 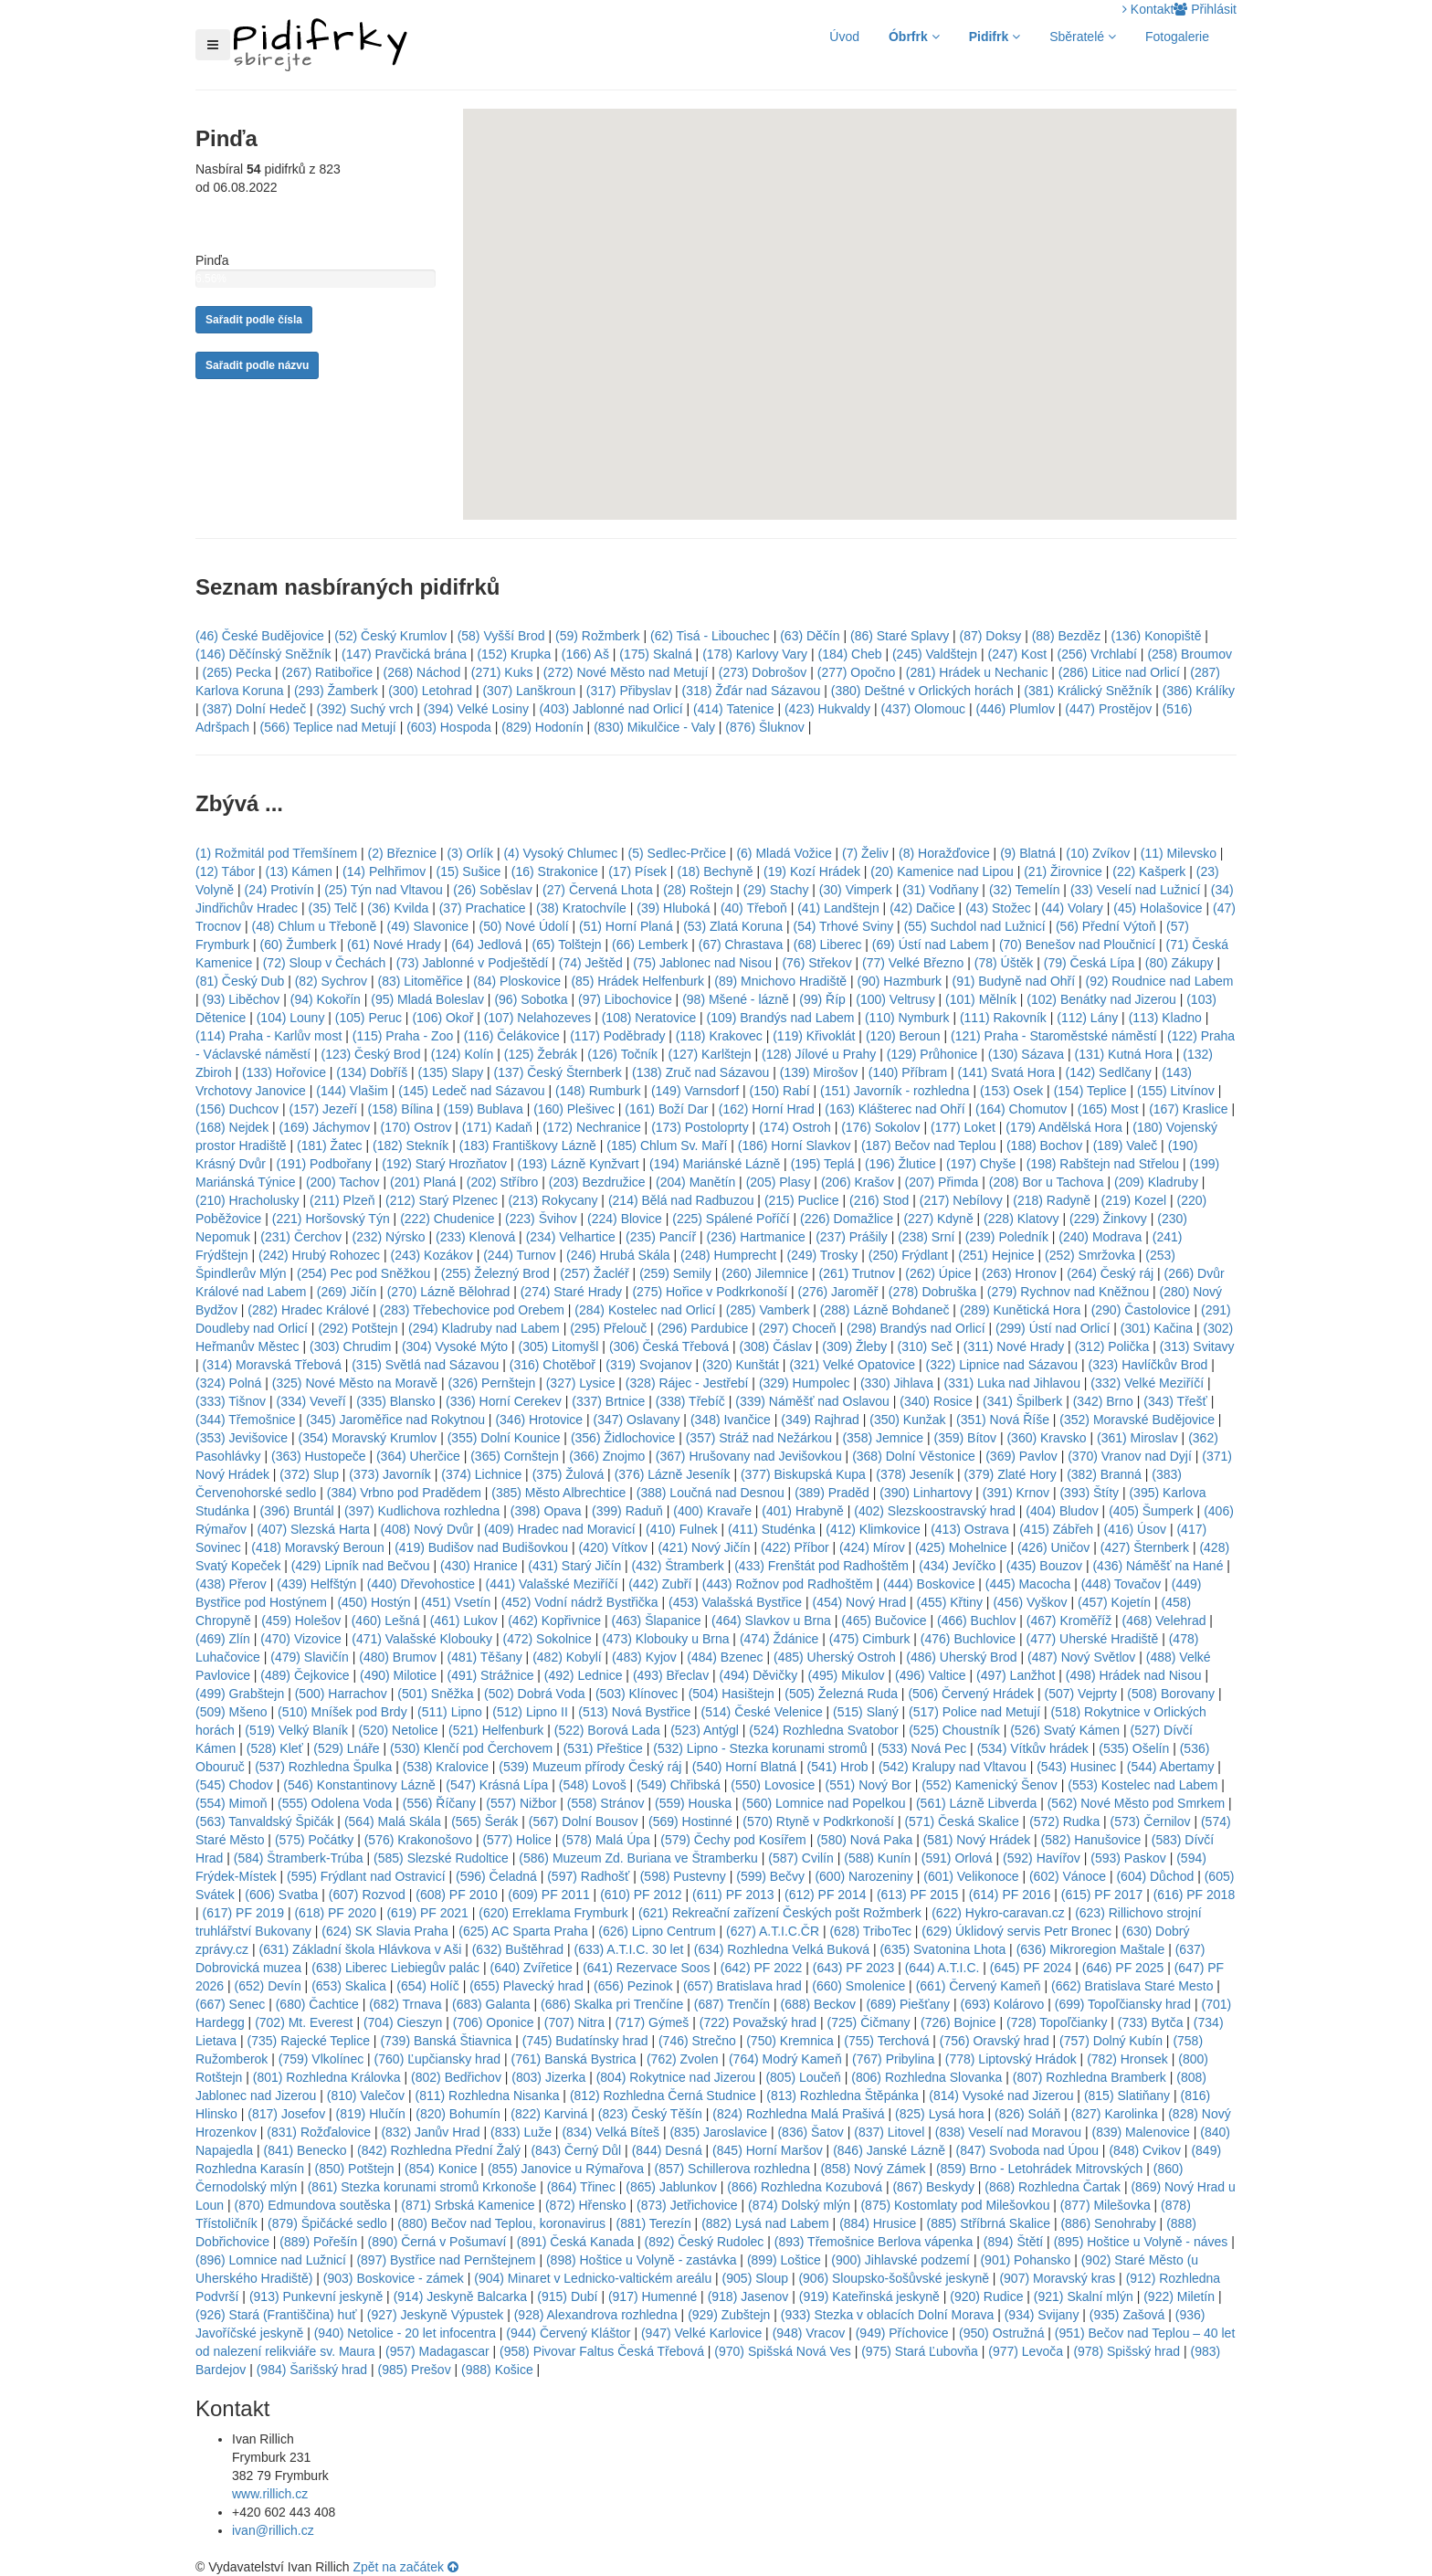 I want to click on (290) Častolovice, so click(x=1141, y=1310).